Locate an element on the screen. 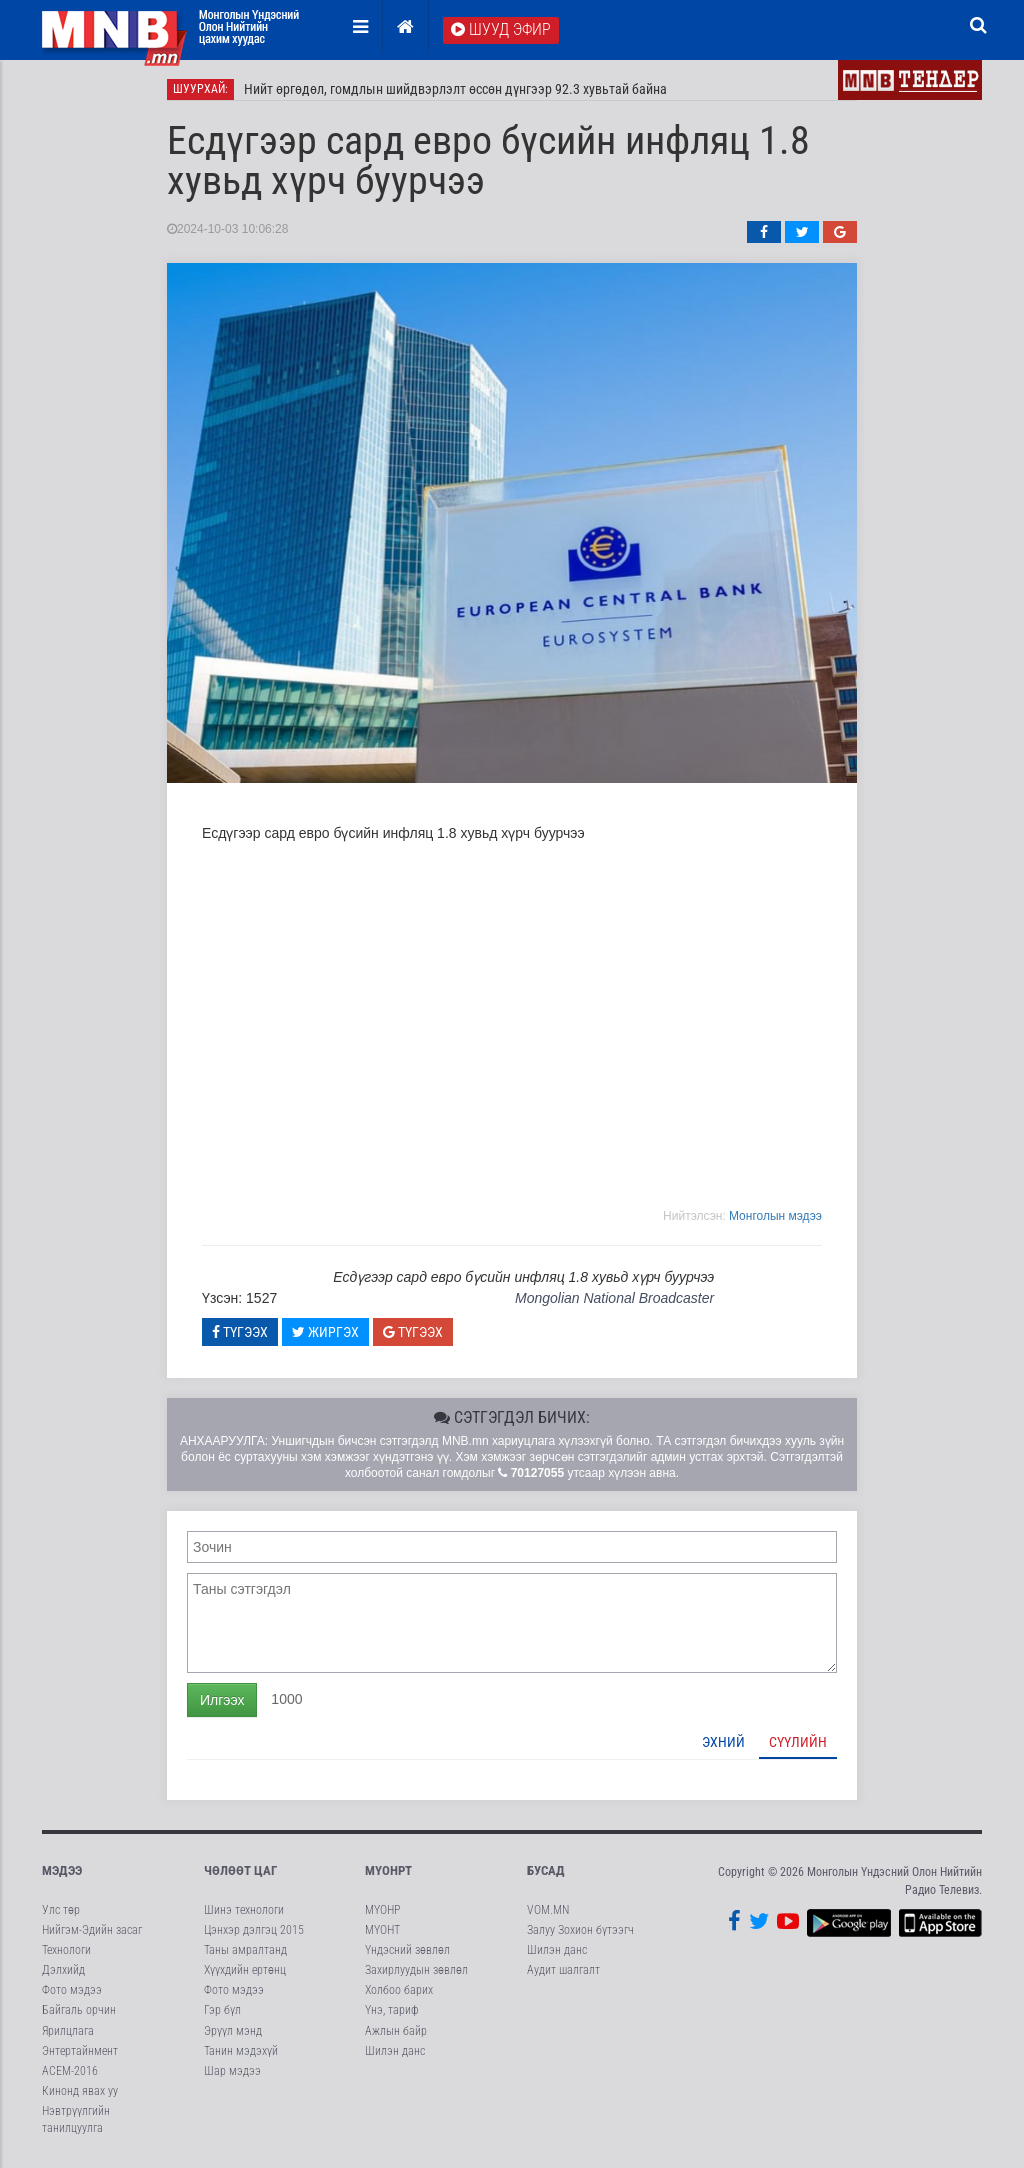 The width and height of the screenshot is (1024, 2168). Энтертайнмент is located at coordinates (80, 2052).